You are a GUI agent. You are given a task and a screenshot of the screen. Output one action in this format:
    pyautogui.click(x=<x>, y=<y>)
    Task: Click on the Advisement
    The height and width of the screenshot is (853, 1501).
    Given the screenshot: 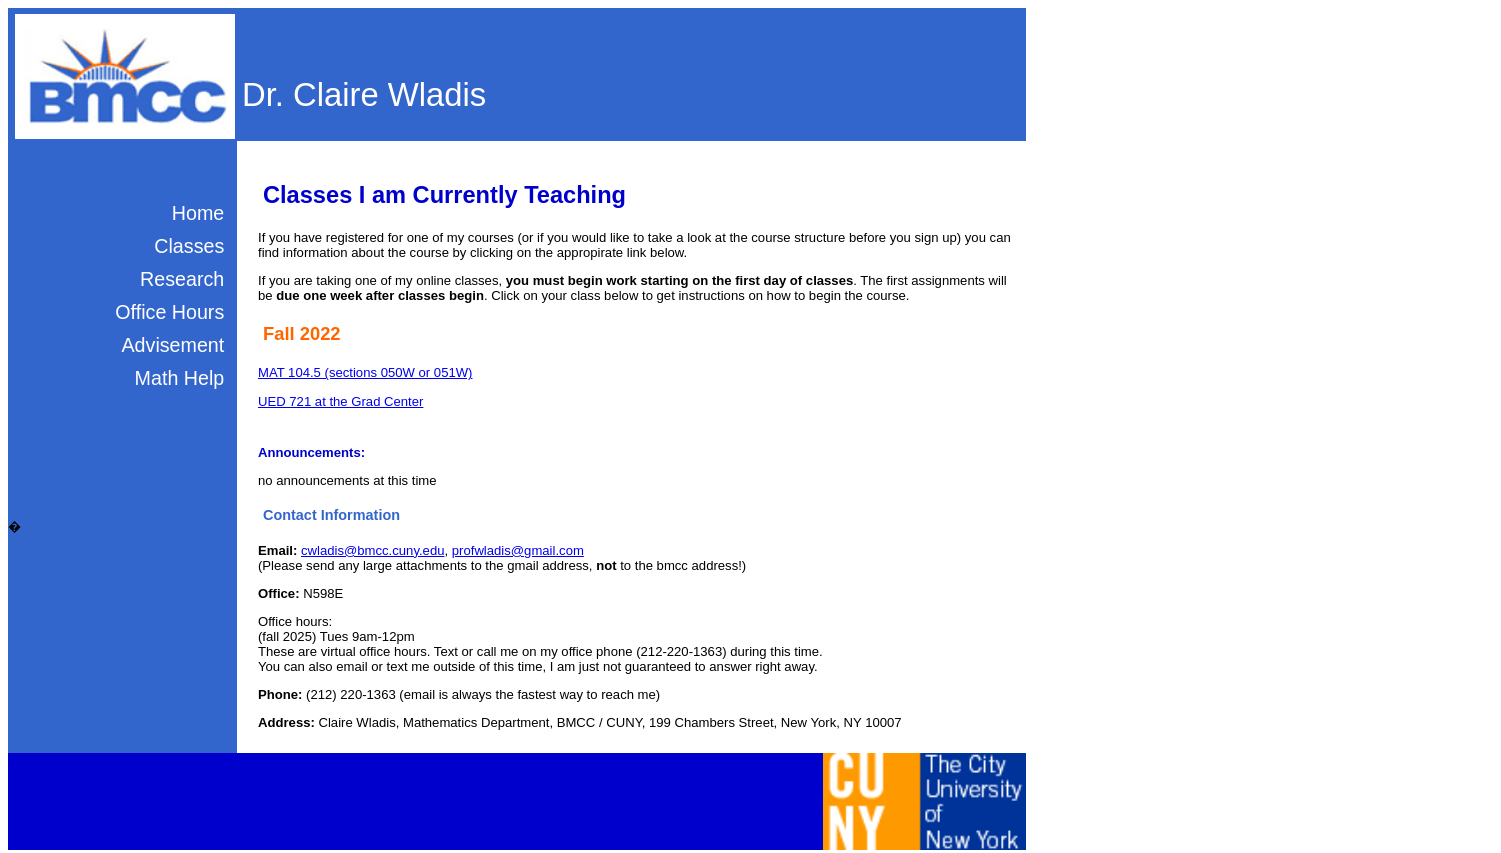 What is the action you would take?
    pyautogui.click(x=172, y=345)
    